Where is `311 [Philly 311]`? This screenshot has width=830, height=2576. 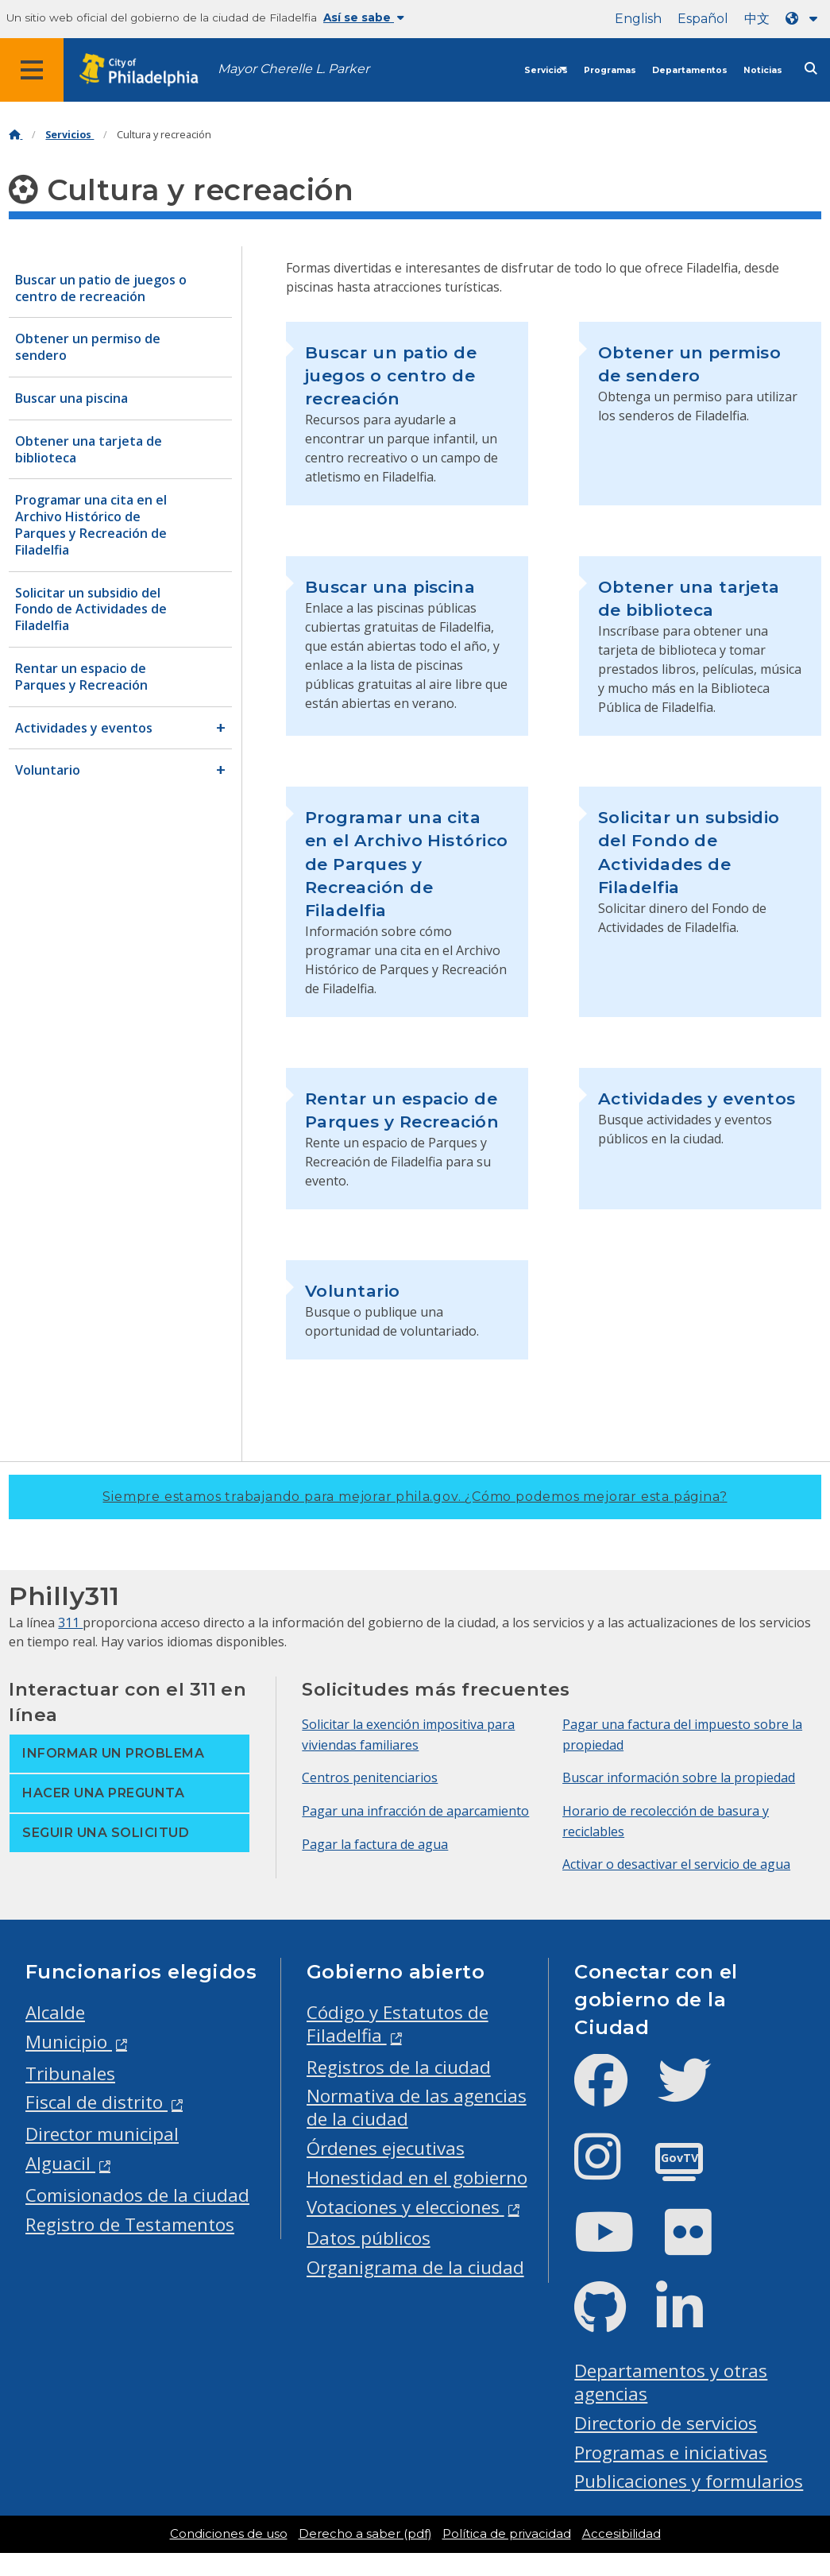
311 [Philly 311] is located at coordinates (70, 1622).